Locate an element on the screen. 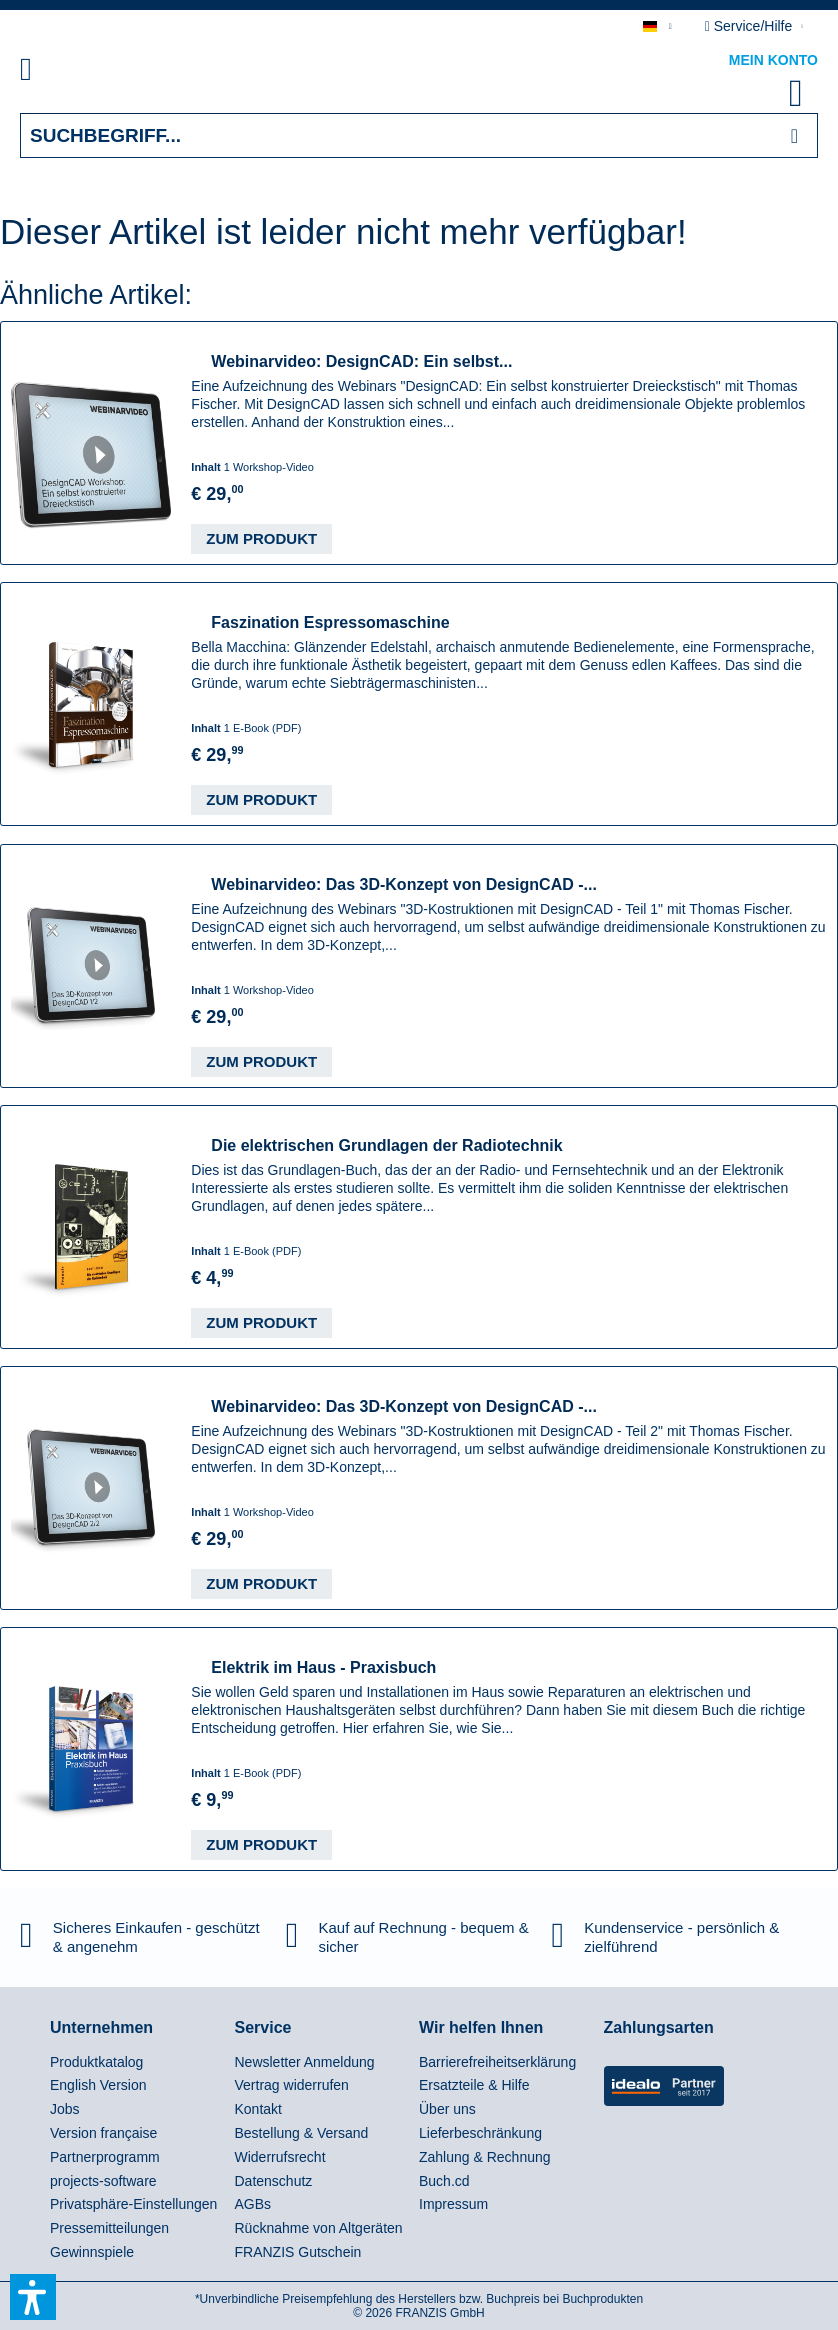 The height and width of the screenshot is (2330, 838). Version française is located at coordinates (103, 2133).